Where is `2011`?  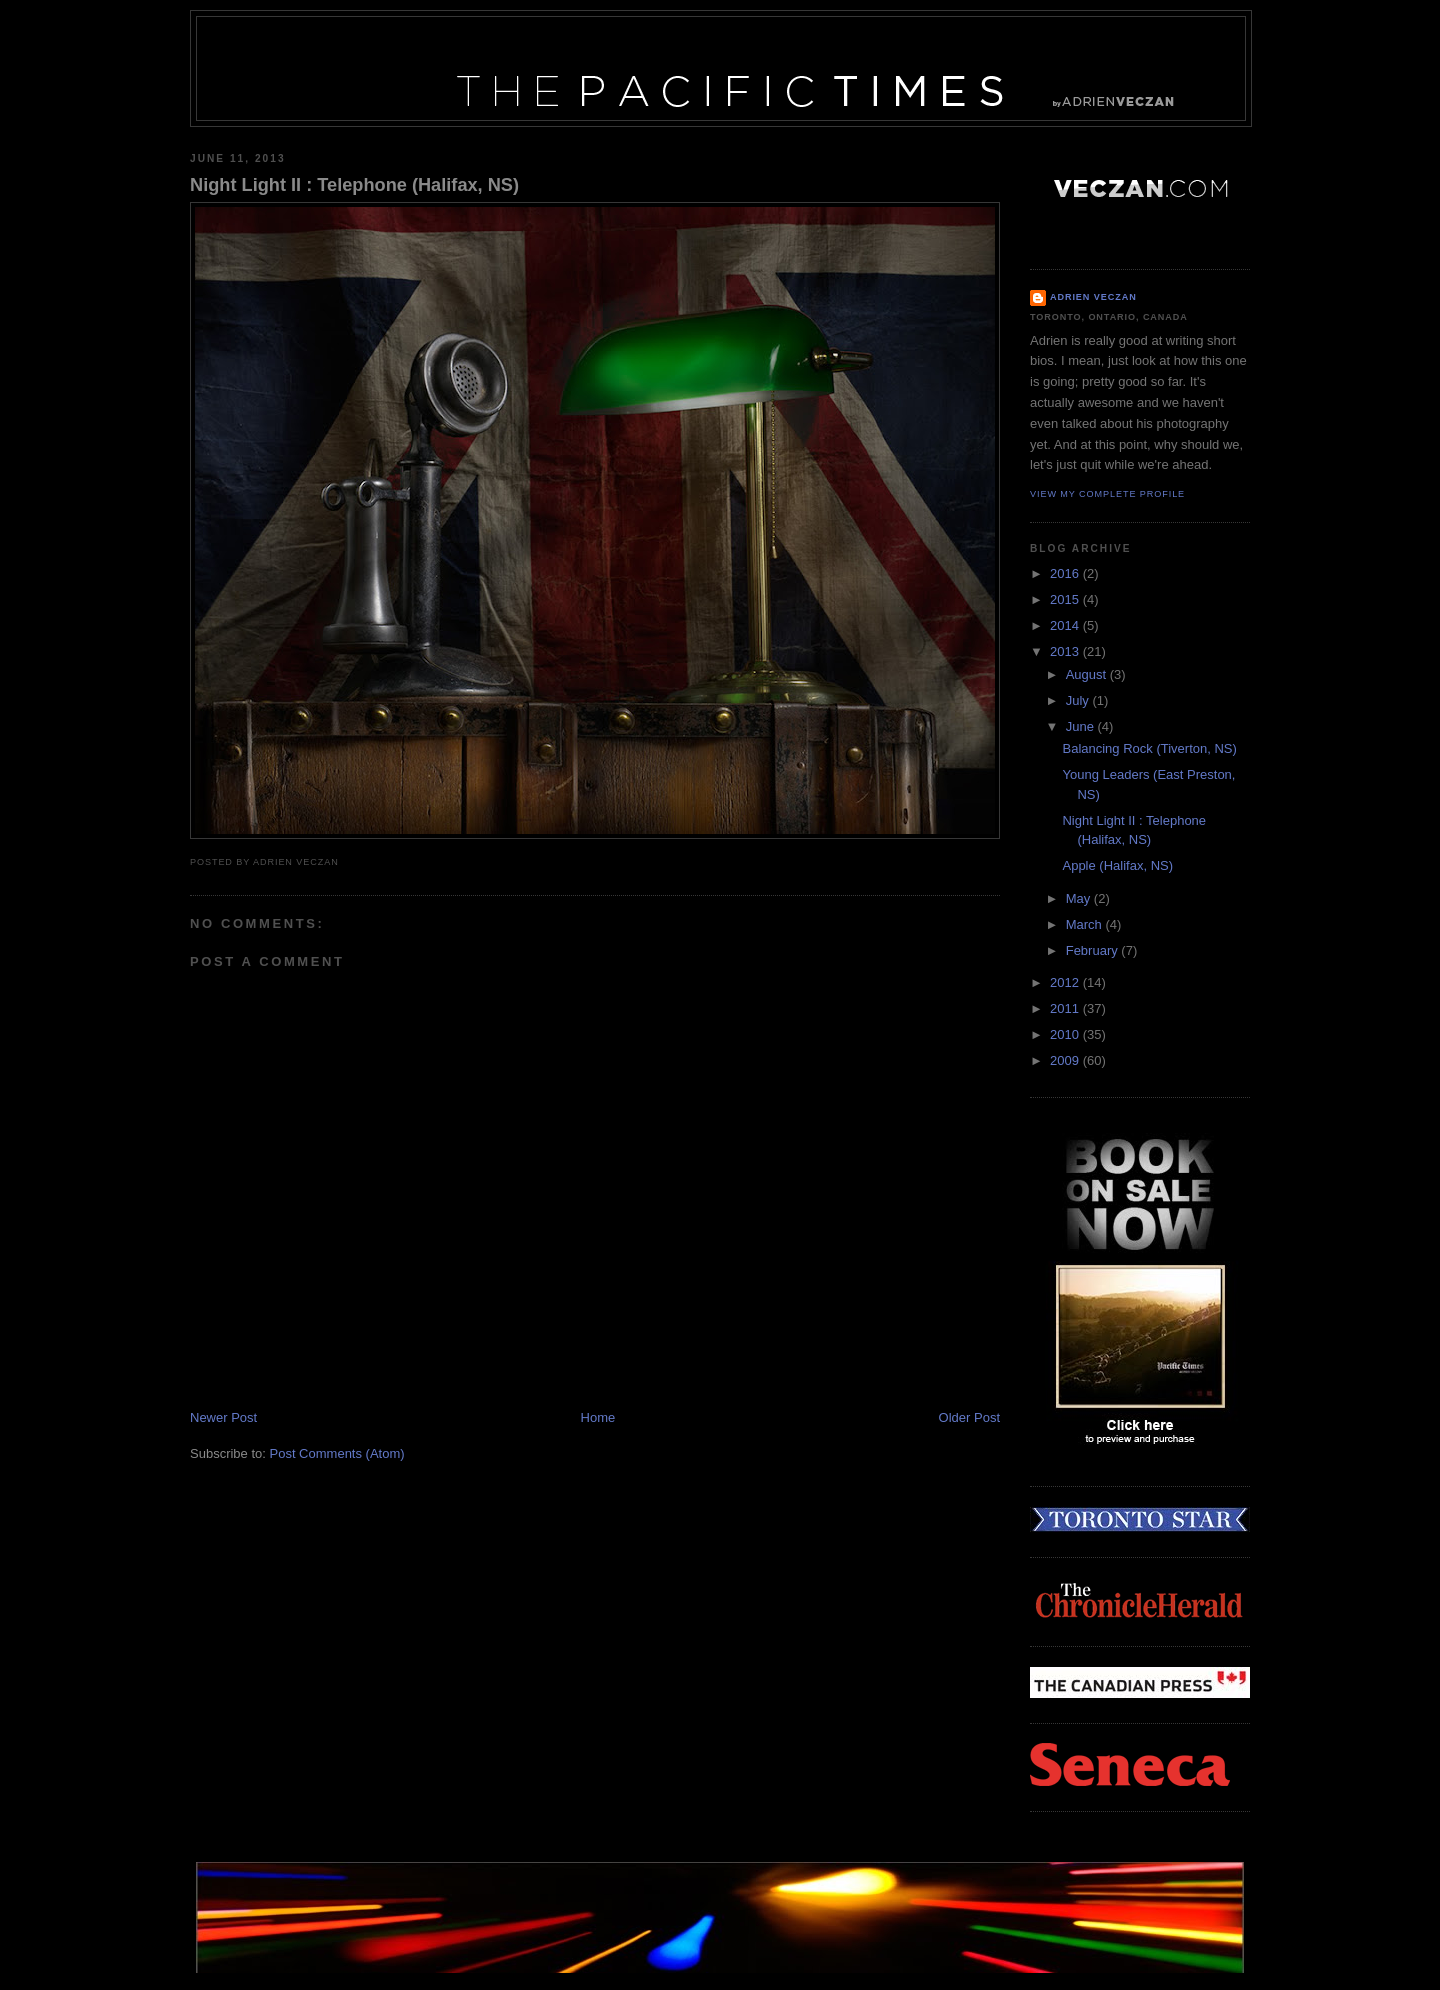
2011 is located at coordinates (1066, 1008).